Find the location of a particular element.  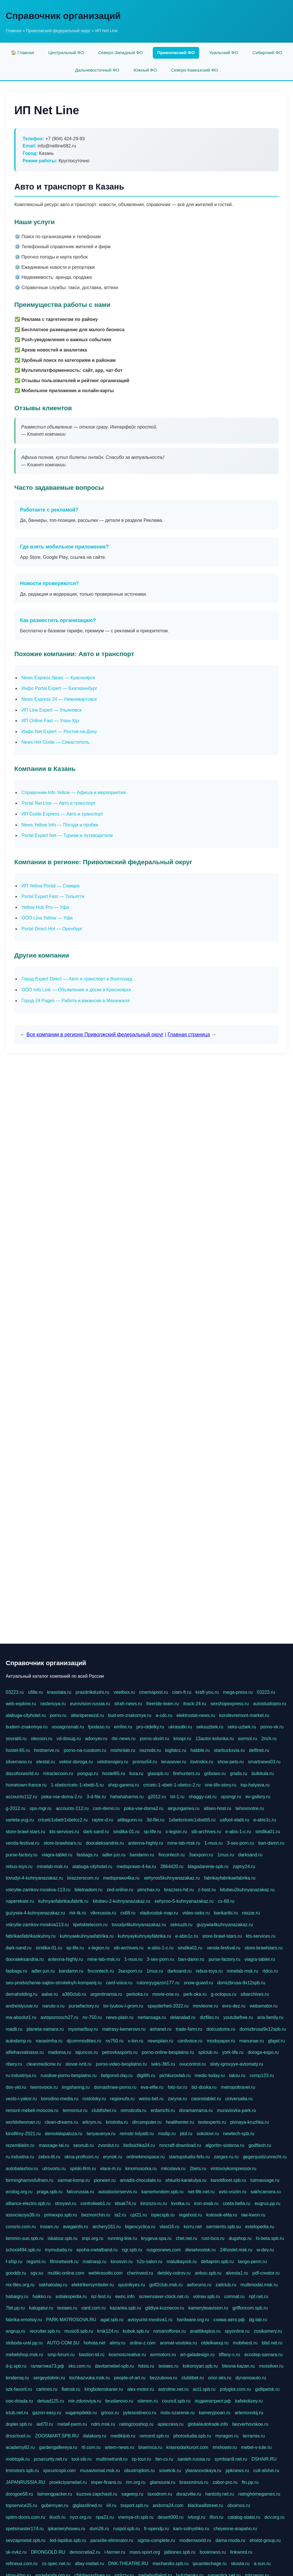

ftn.pp.ru is located at coordinates (250, 2482).